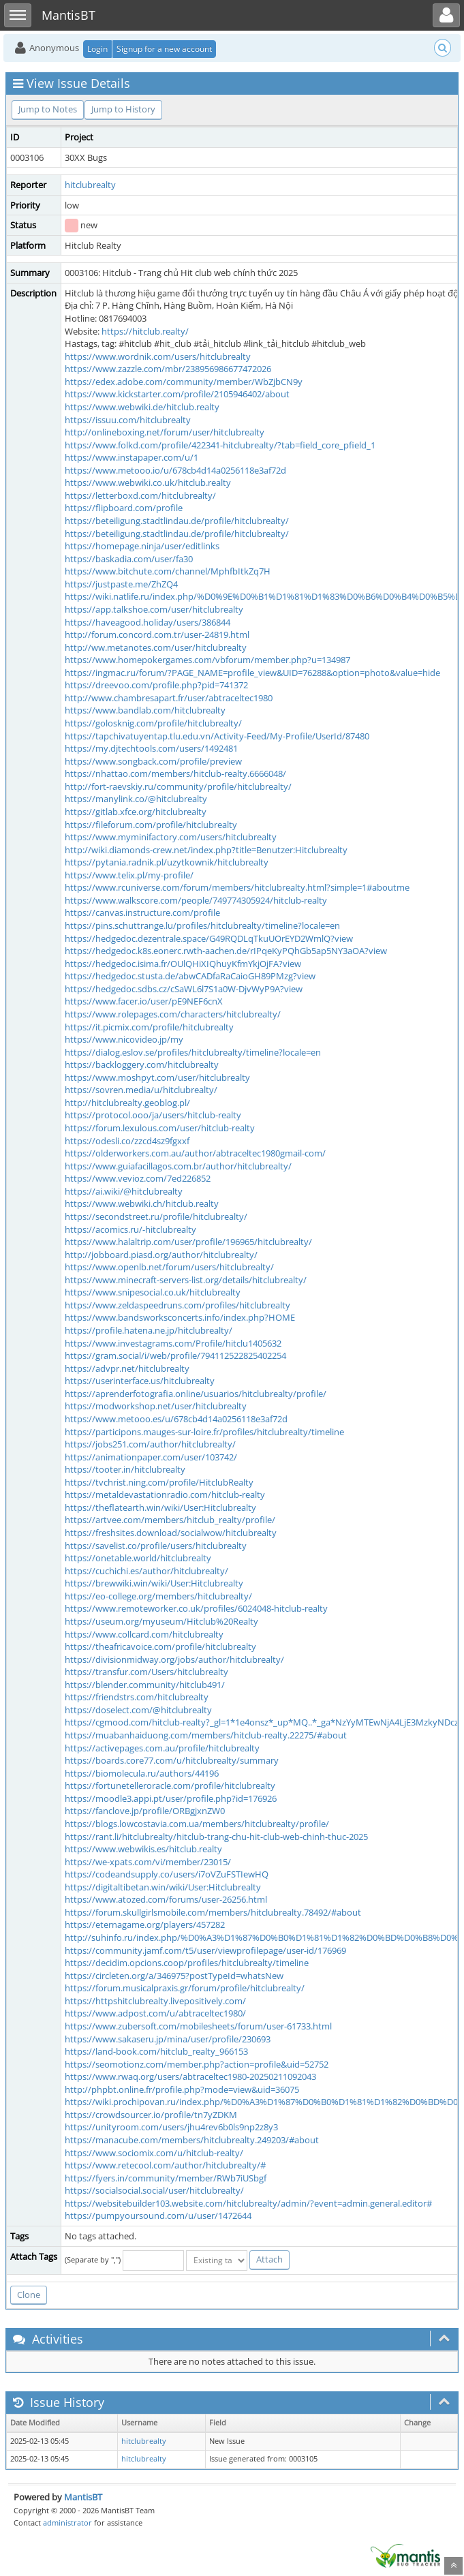 Image resolution: width=464 pixels, height=2576 pixels. What do you see at coordinates (147, 622) in the screenshot?
I see `https://haveagood.holiday/users/386844` at bounding box center [147, 622].